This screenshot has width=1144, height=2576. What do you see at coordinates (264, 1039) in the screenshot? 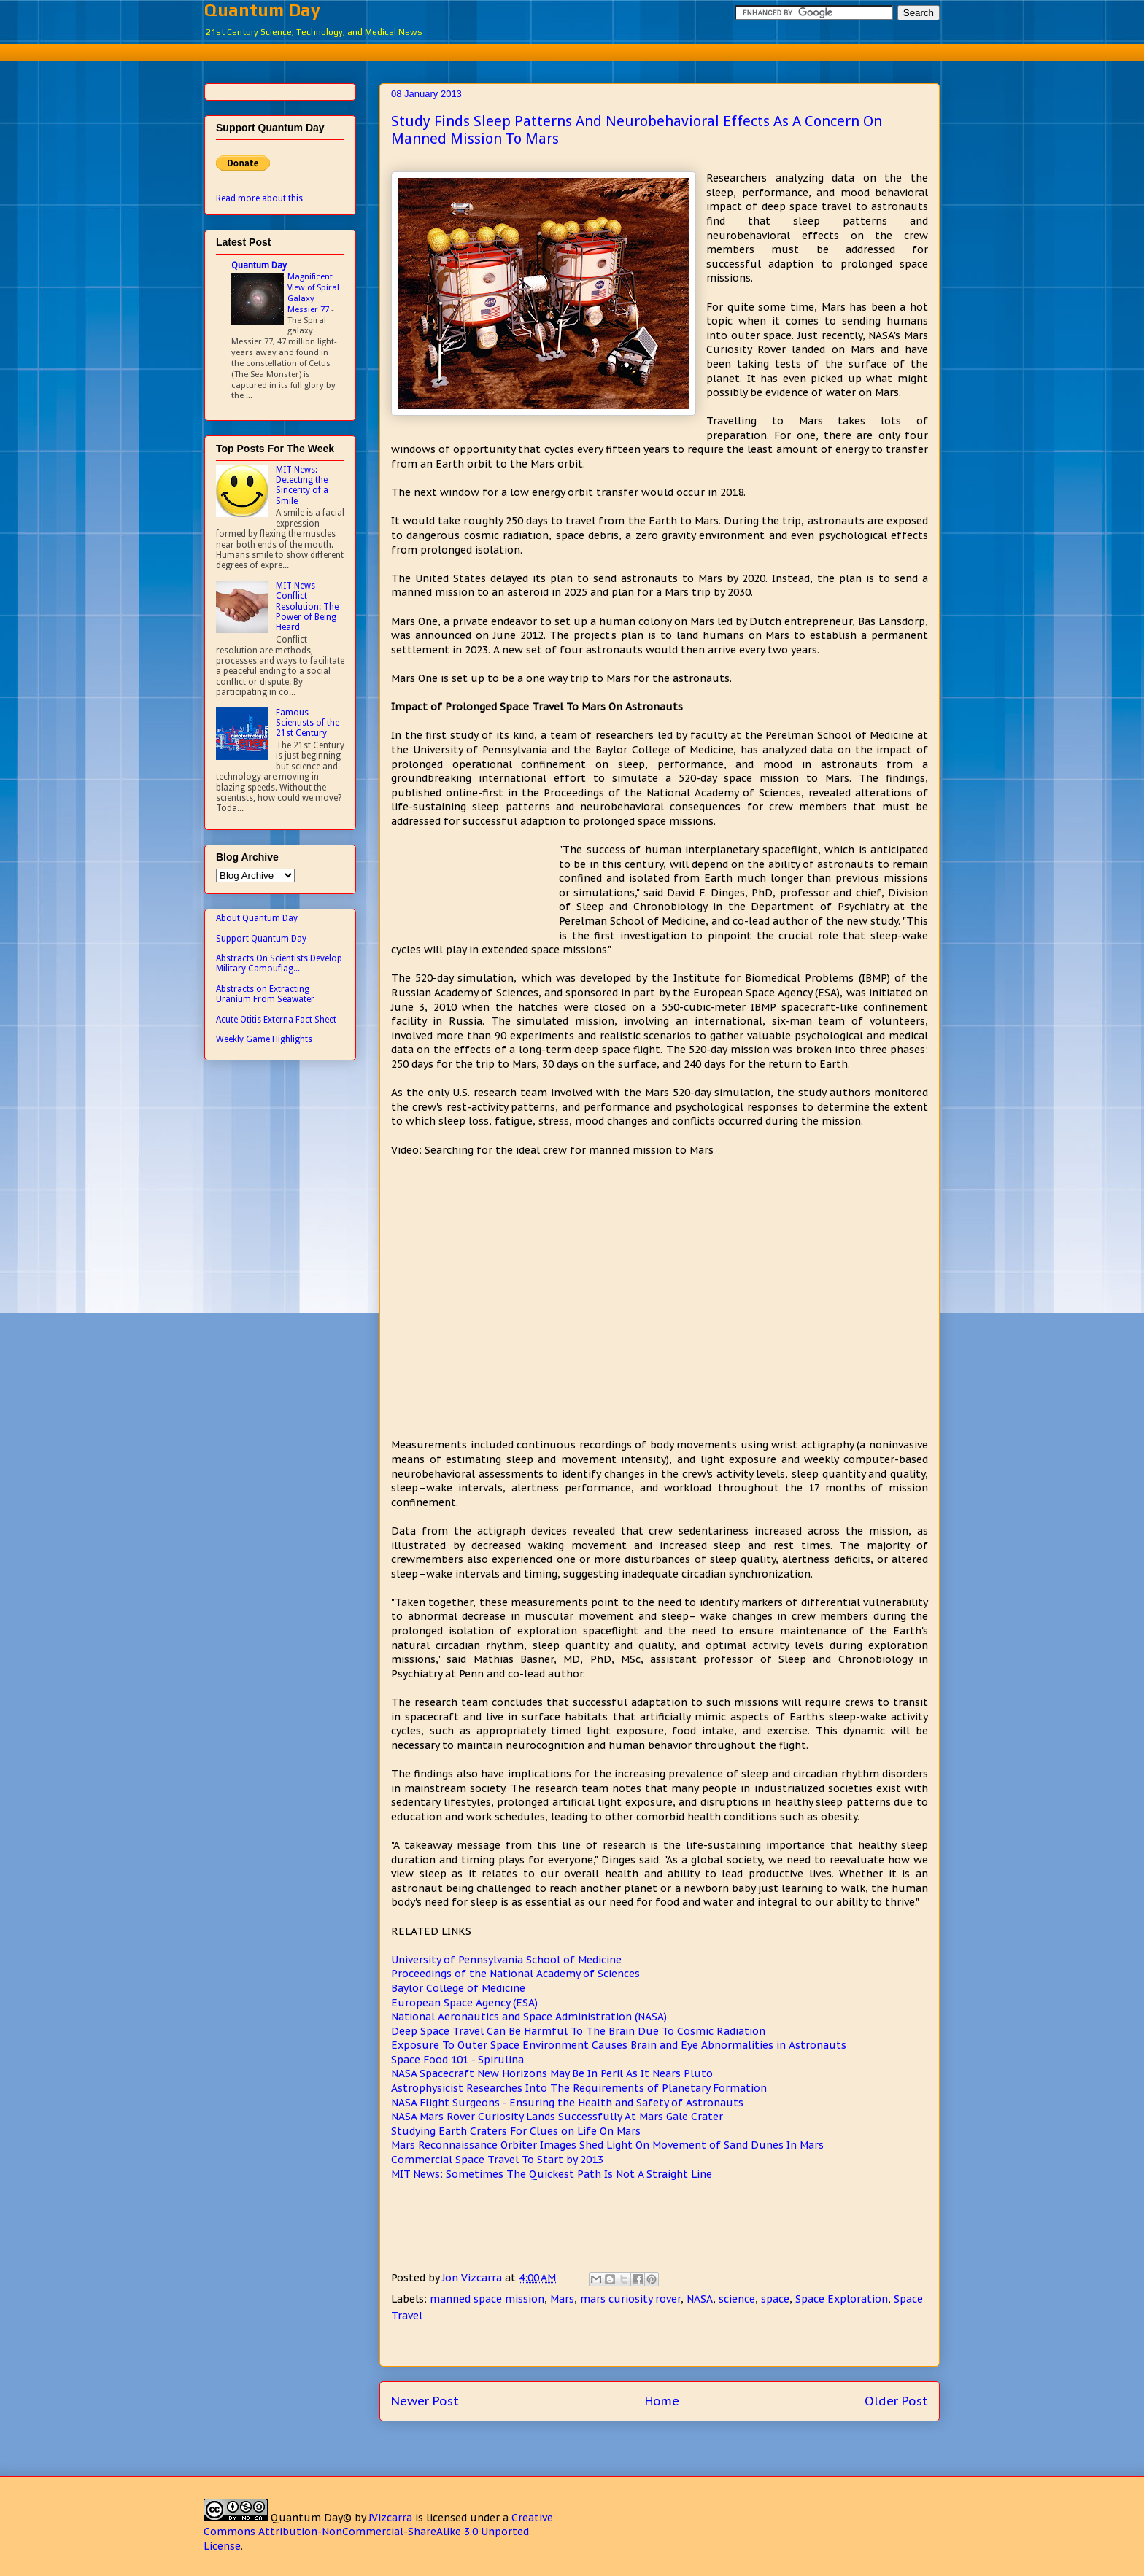
I see `Weekly Game Highlights` at bounding box center [264, 1039].